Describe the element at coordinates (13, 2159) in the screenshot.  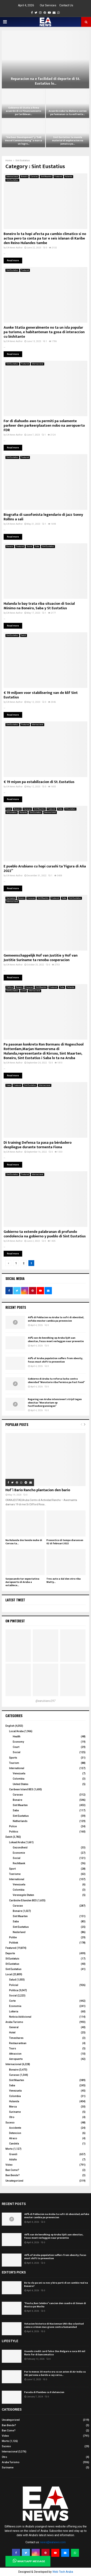
I see `Adulto` at that location.